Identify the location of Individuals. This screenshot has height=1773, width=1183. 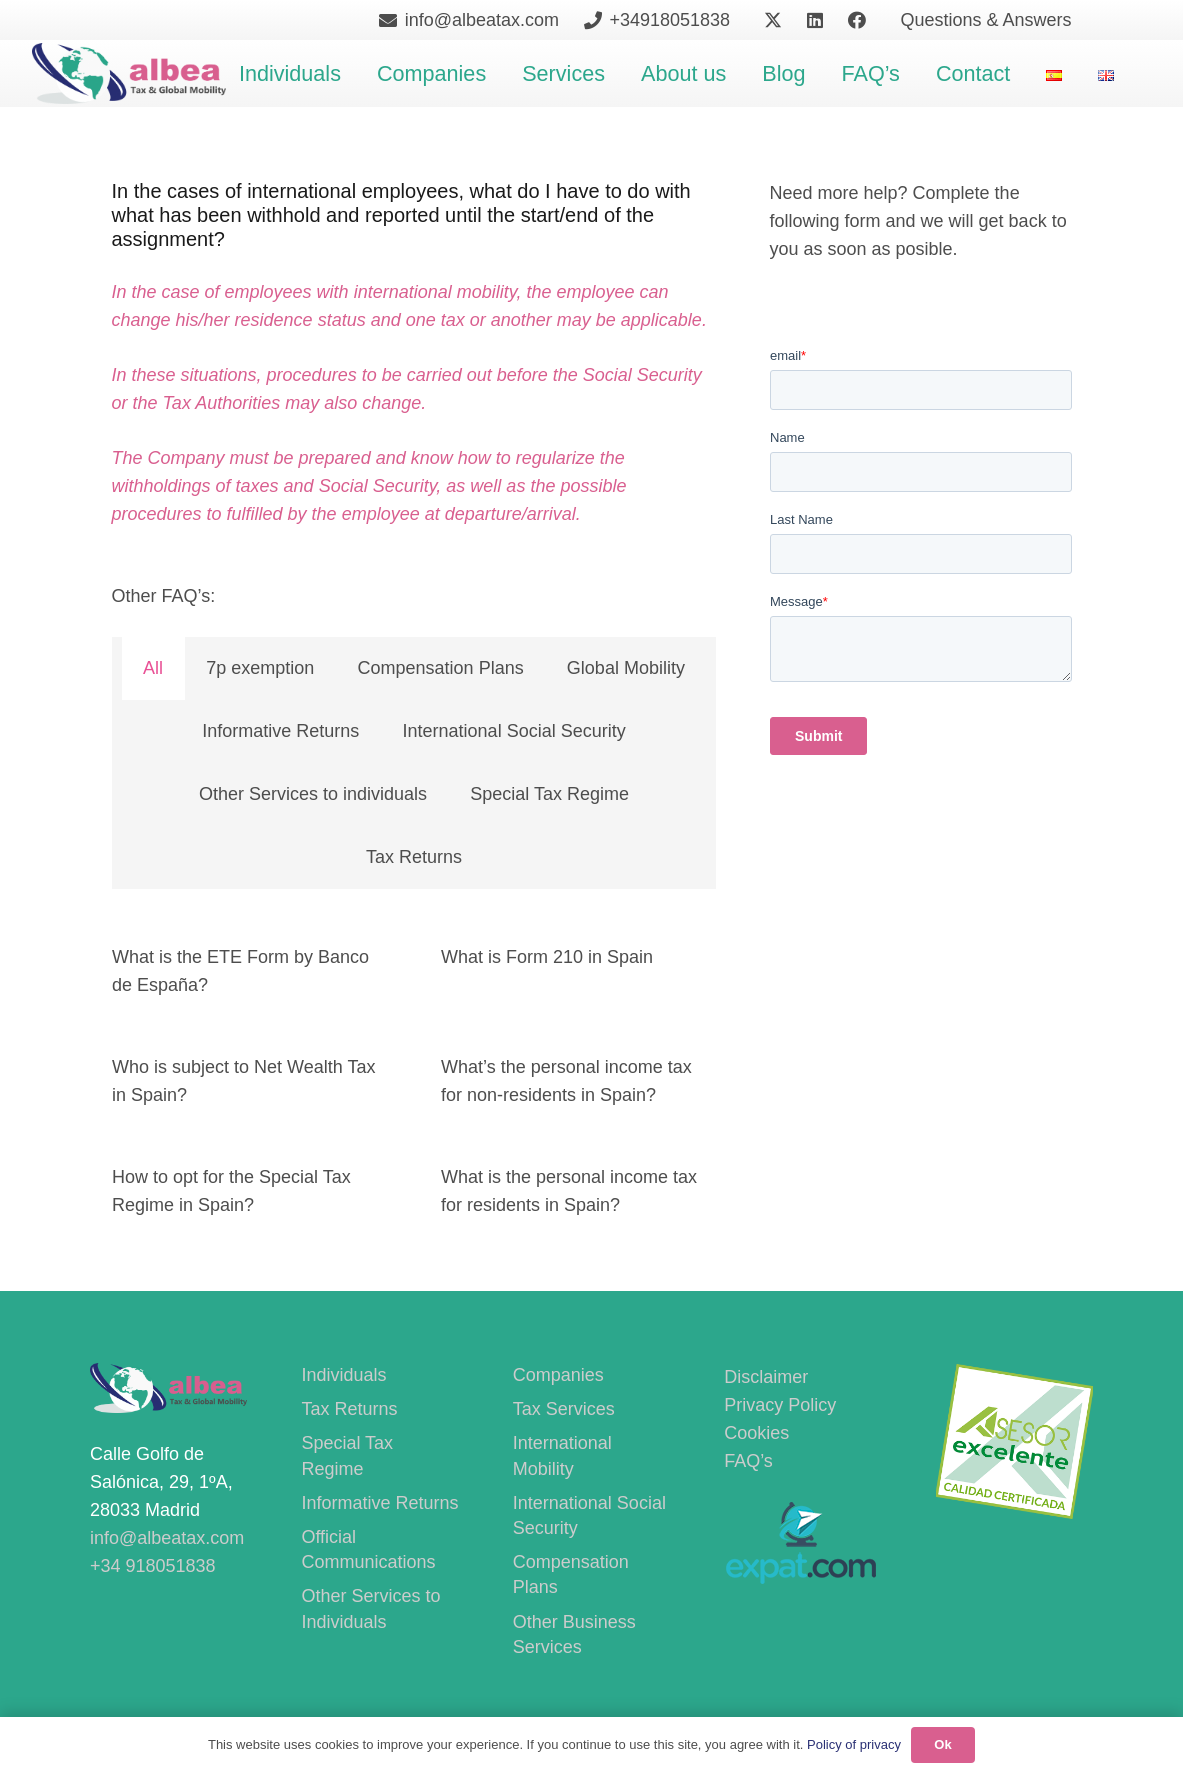
(343, 1375).